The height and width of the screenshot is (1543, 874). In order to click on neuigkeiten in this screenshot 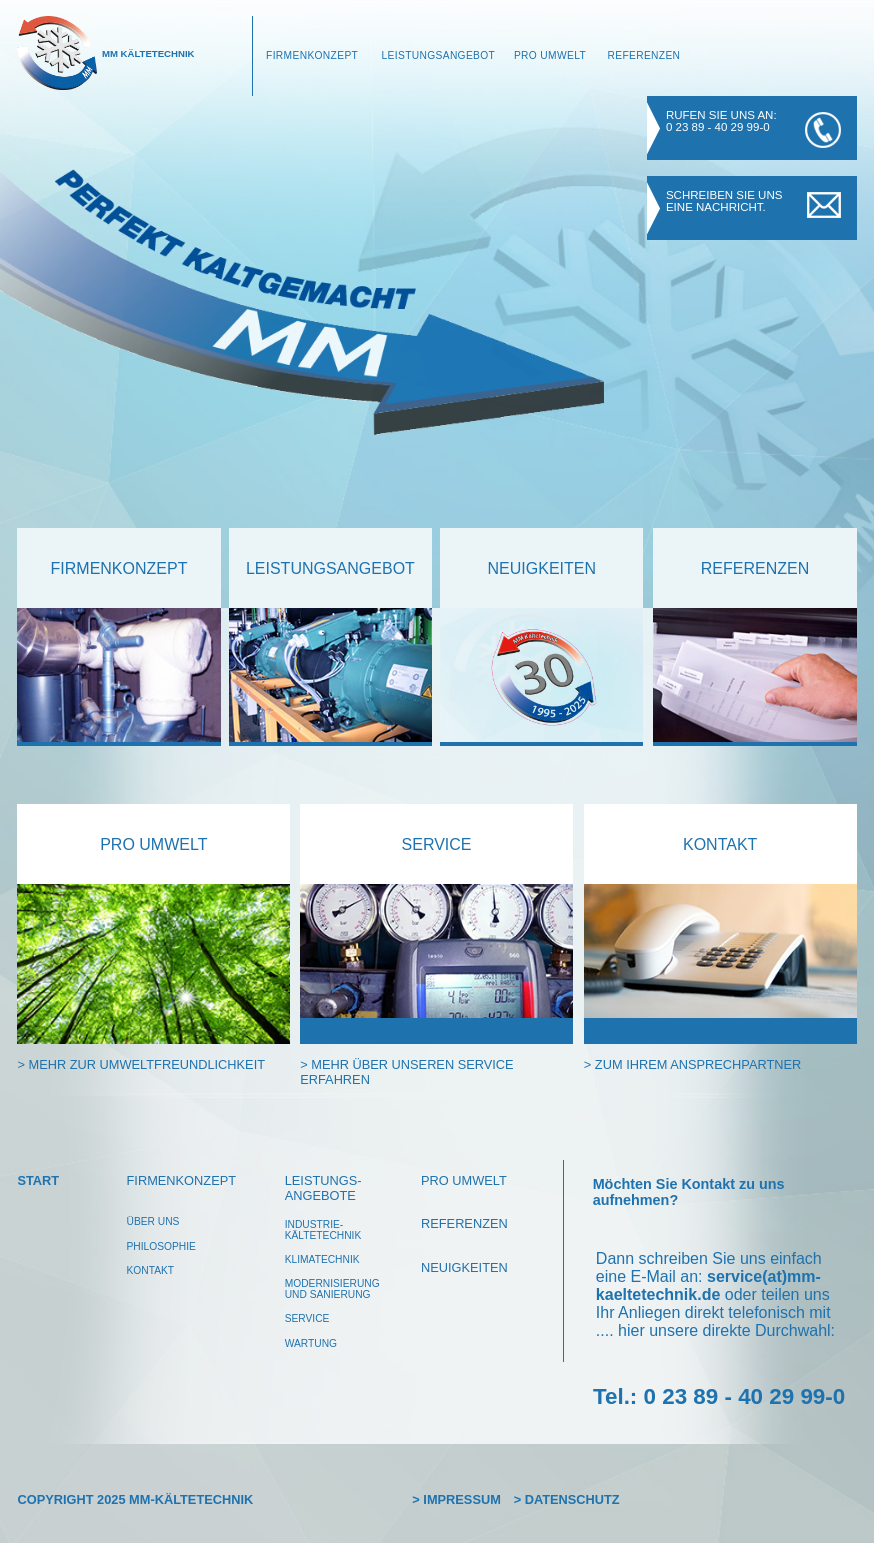, I will do `click(542, 568)`.